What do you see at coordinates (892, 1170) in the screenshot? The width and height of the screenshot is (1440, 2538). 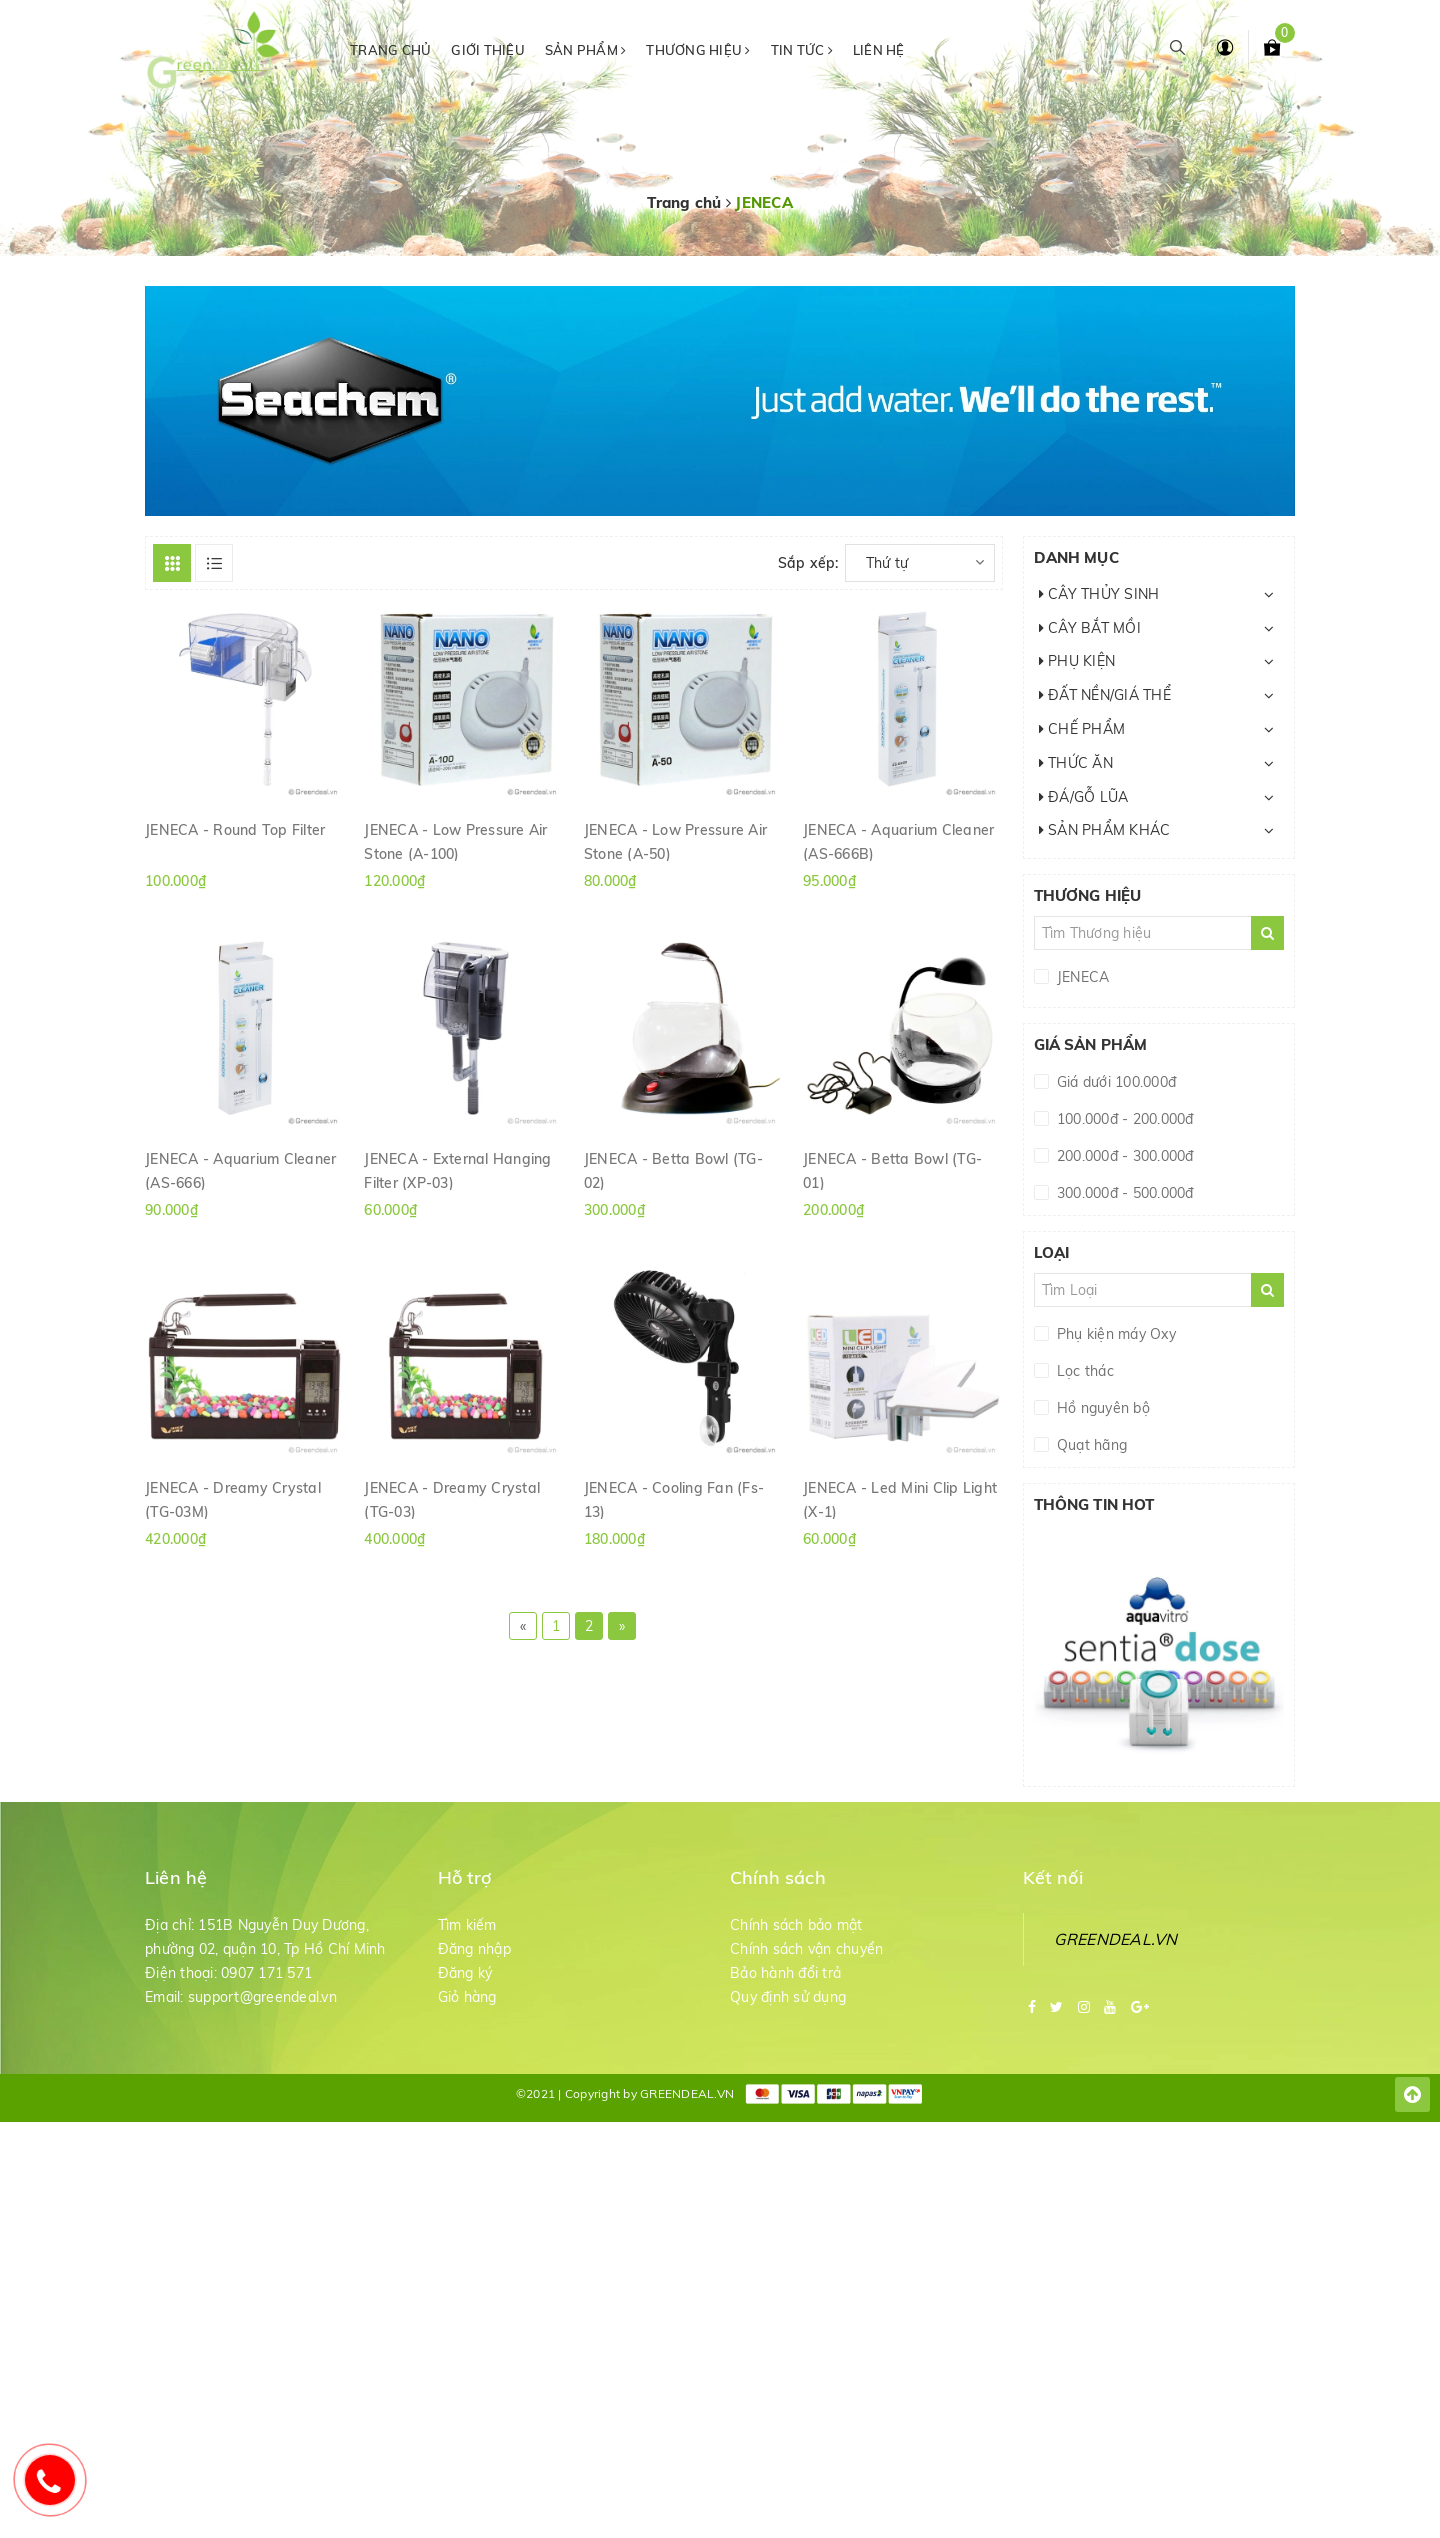 I see `JENECA - Betta Bowl (TG-01)` at bounding box center [892, 1170].